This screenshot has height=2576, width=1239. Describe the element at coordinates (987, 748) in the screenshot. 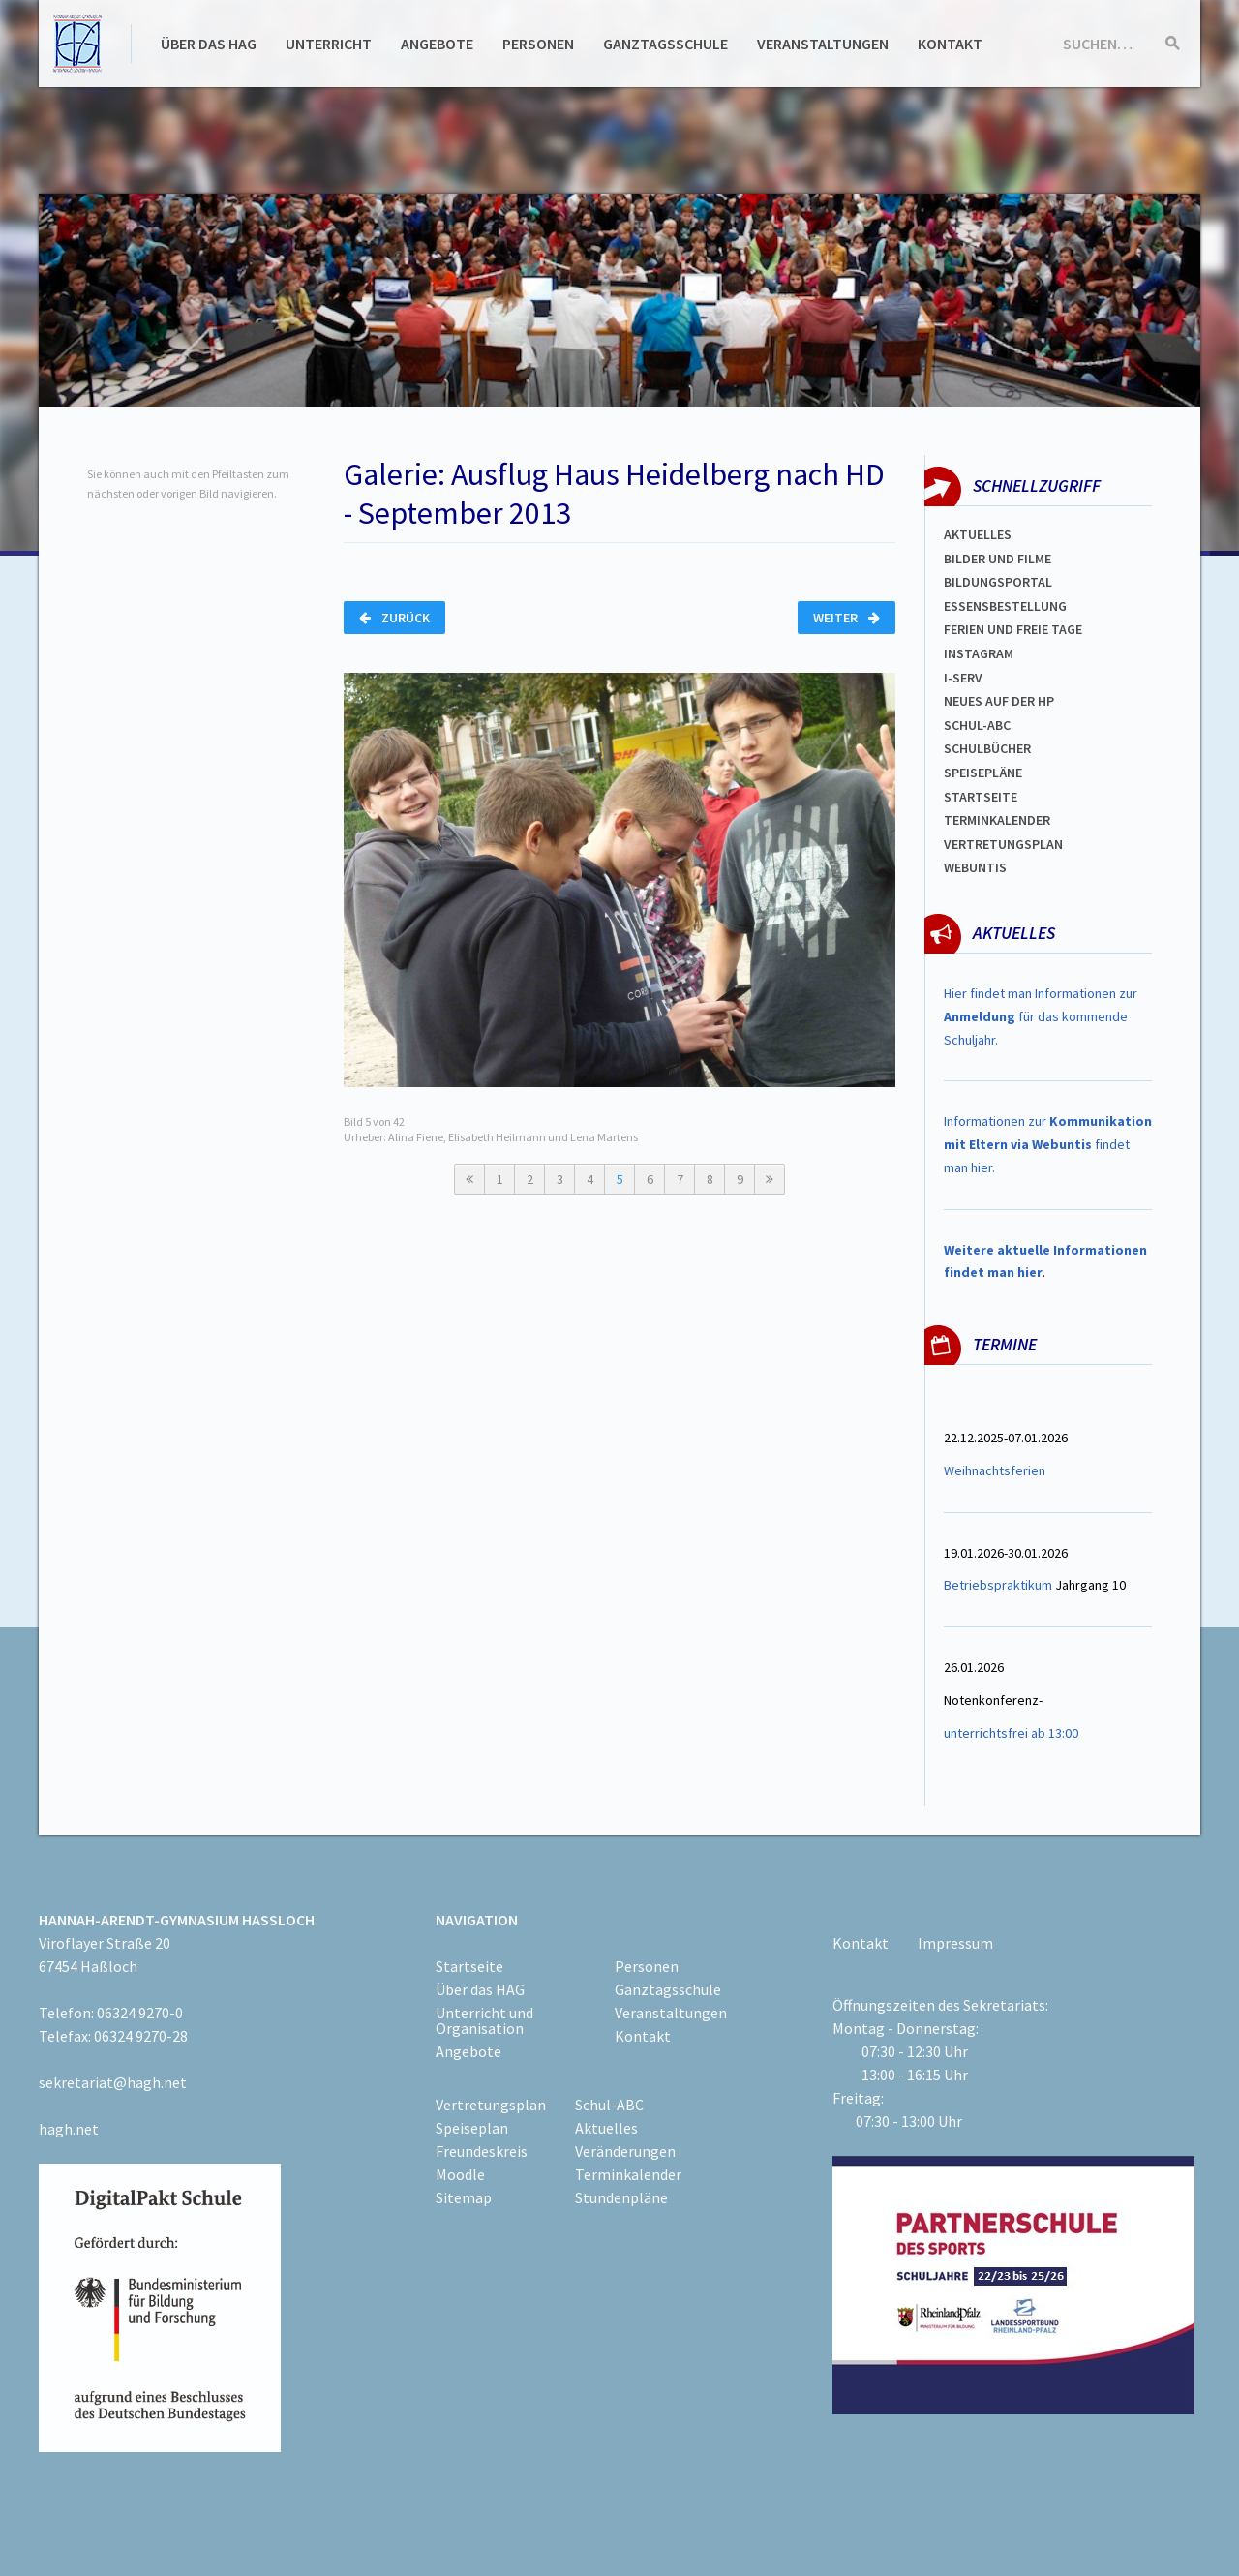

I see `Schulbücher` at that location.